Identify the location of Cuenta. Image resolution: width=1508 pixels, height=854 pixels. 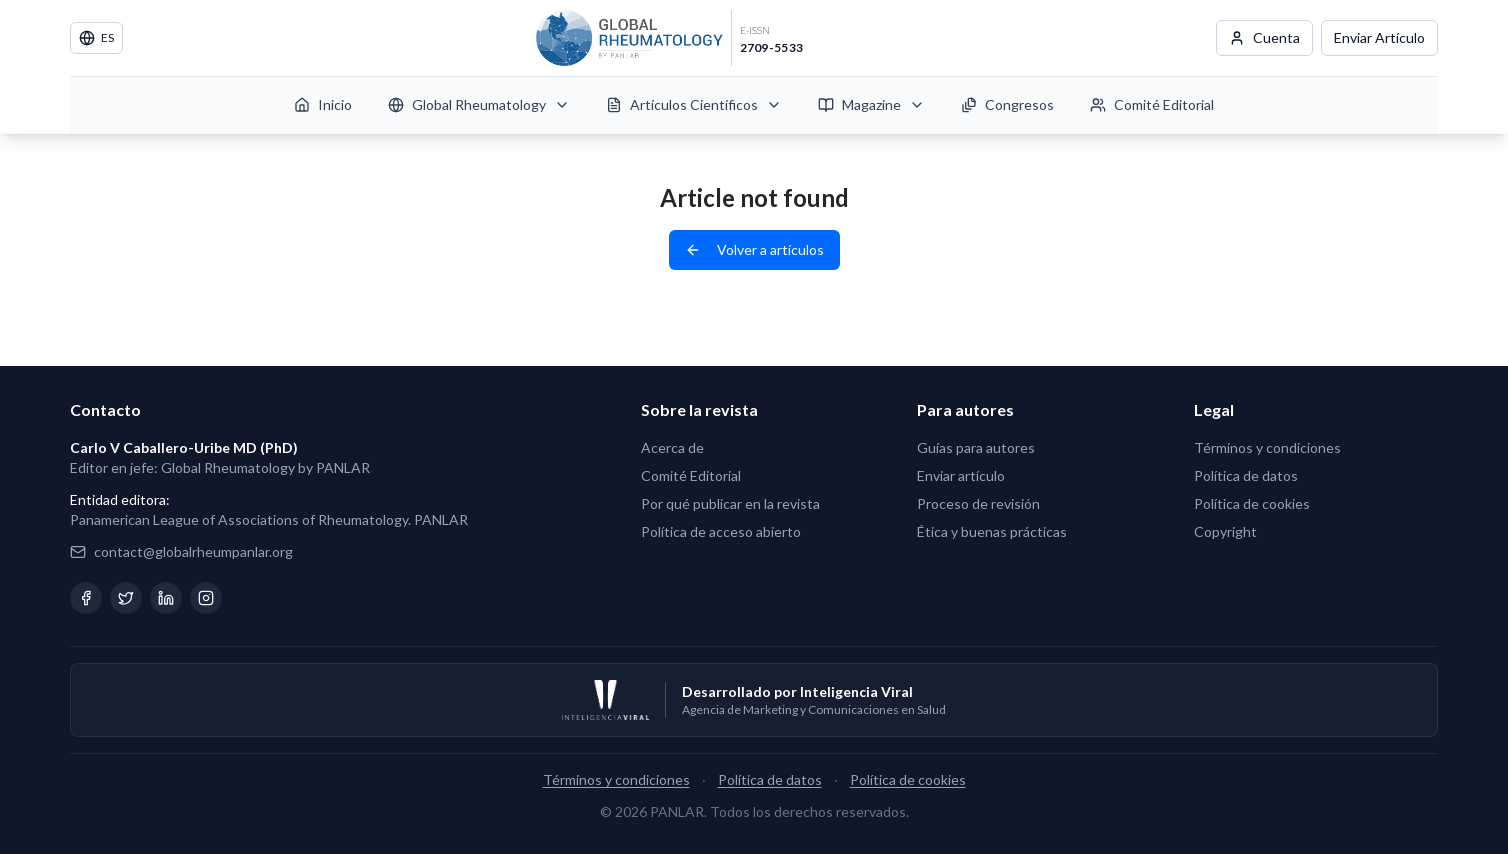
(1264, 37).